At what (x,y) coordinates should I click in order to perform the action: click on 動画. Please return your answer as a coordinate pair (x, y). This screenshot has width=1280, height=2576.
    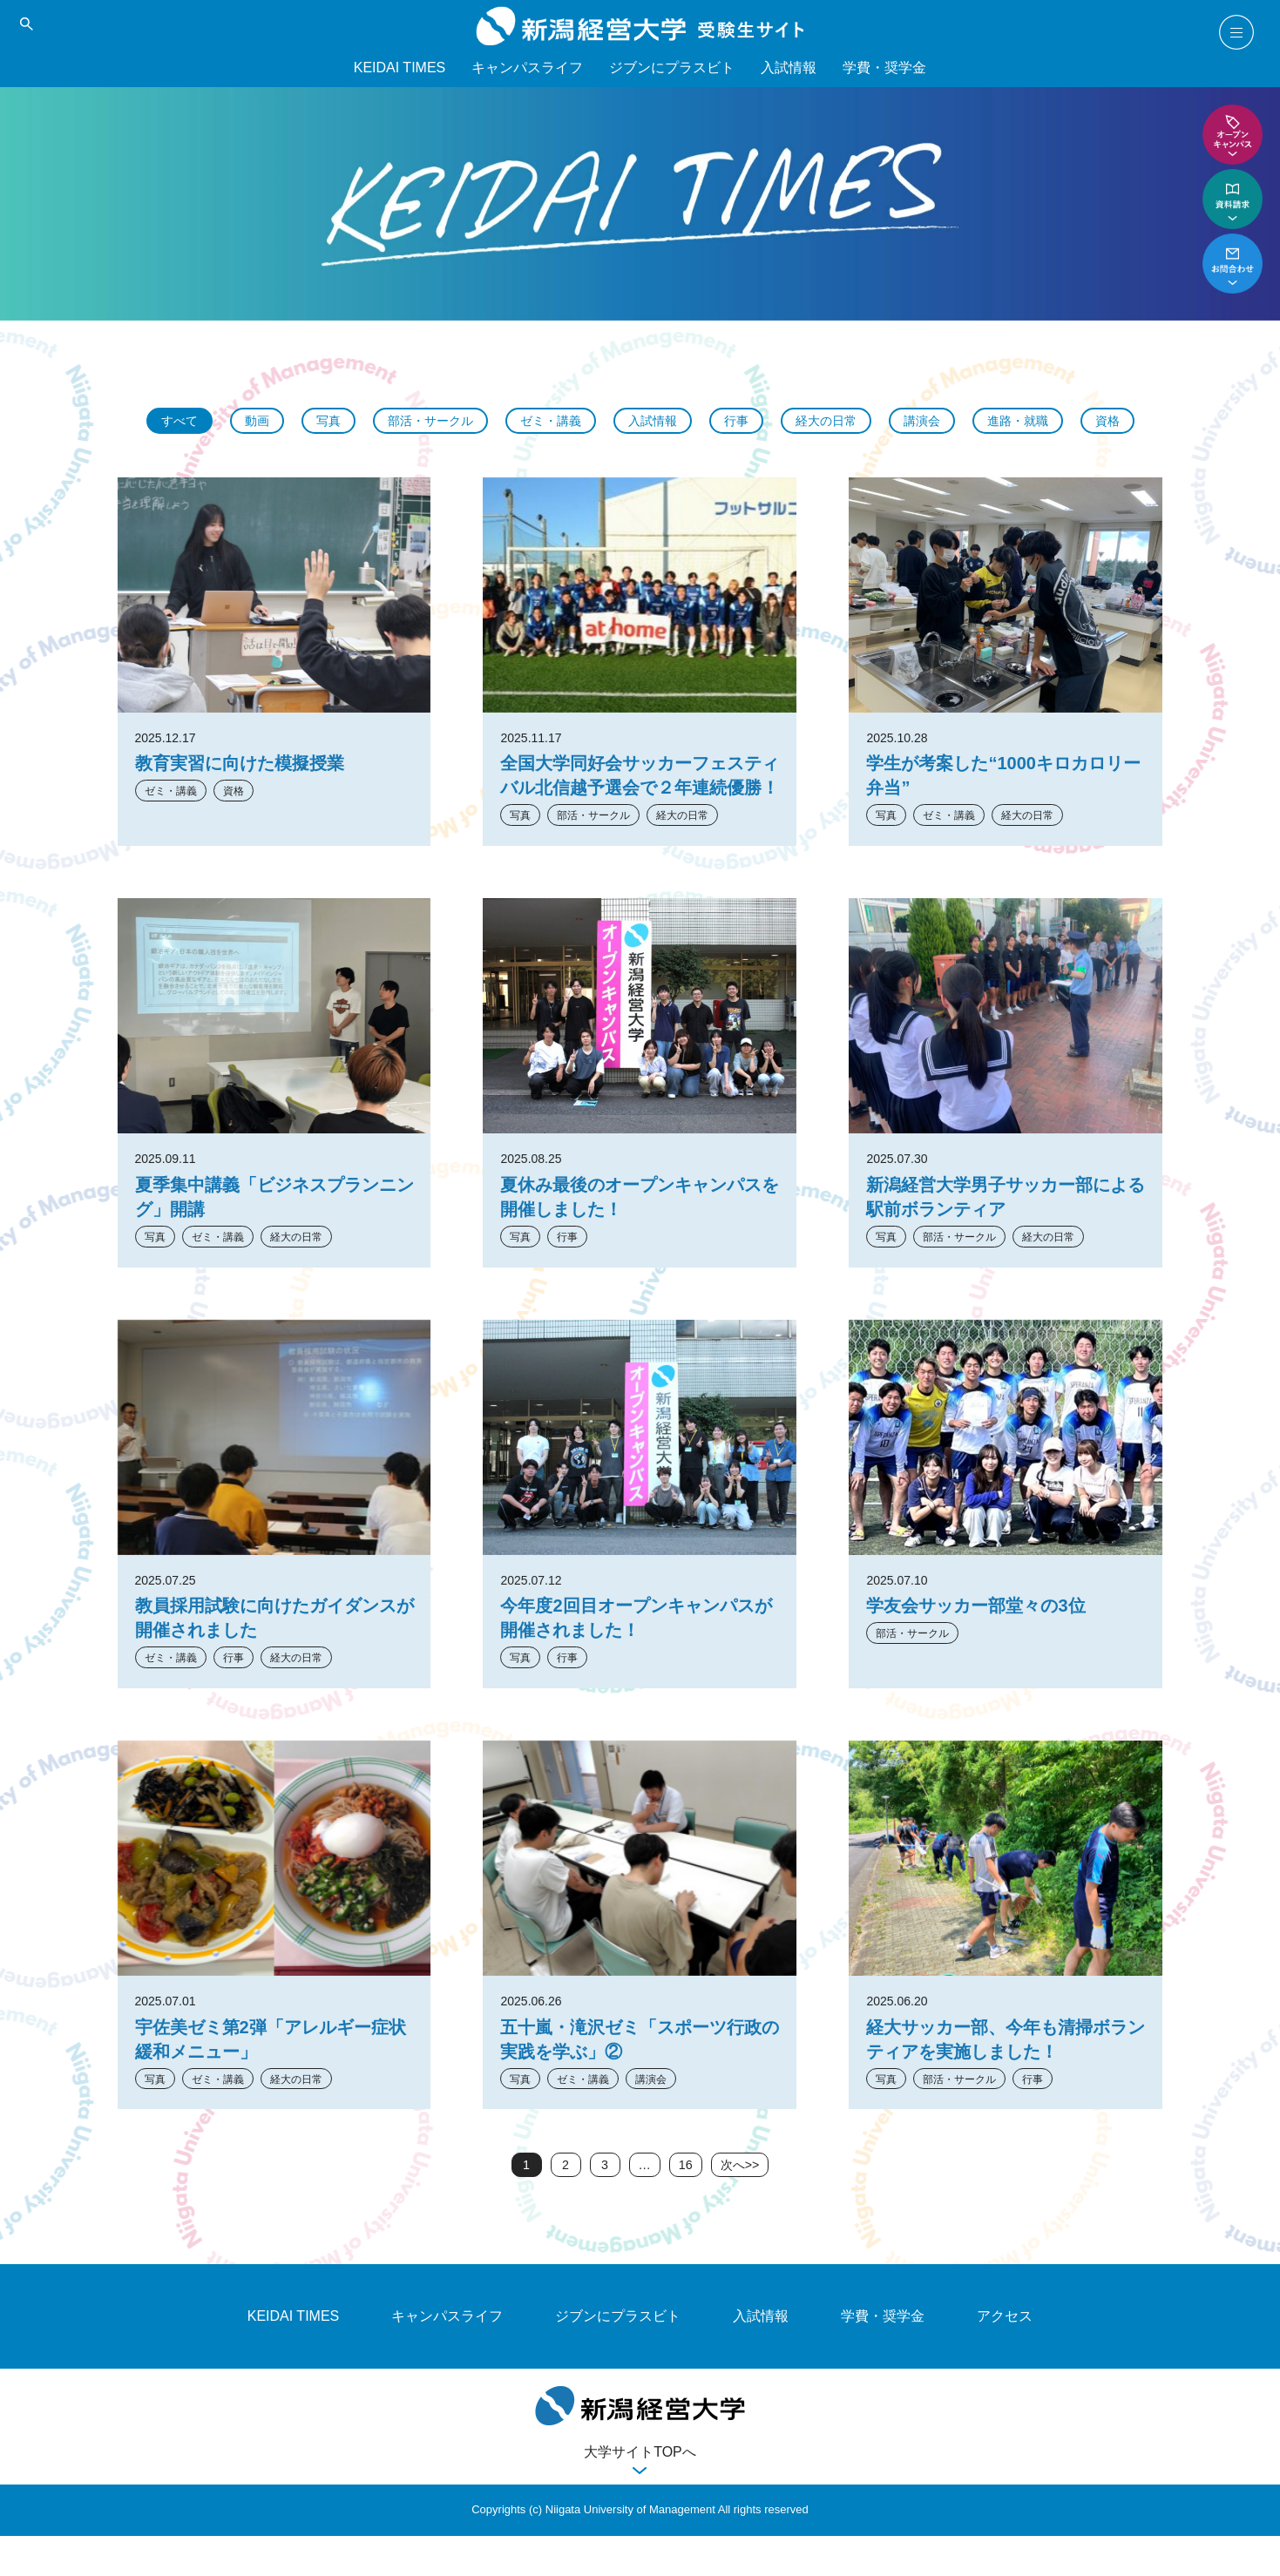
    Looking at the image, I should click on (267, 421).